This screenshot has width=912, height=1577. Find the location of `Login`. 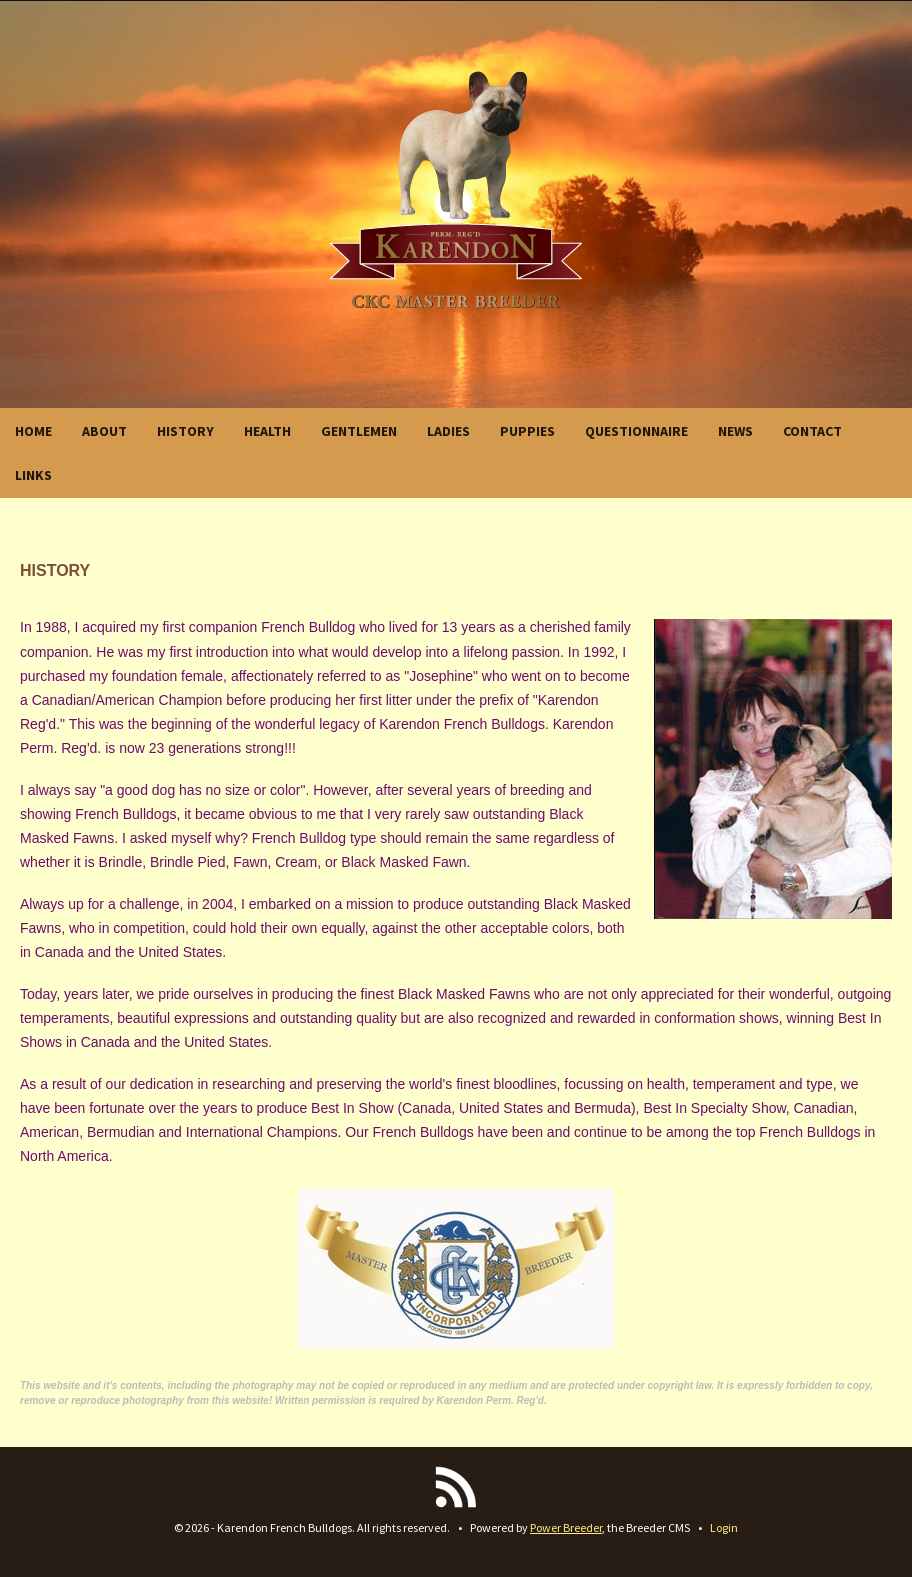

Login is located at coordinates (724, 1527).